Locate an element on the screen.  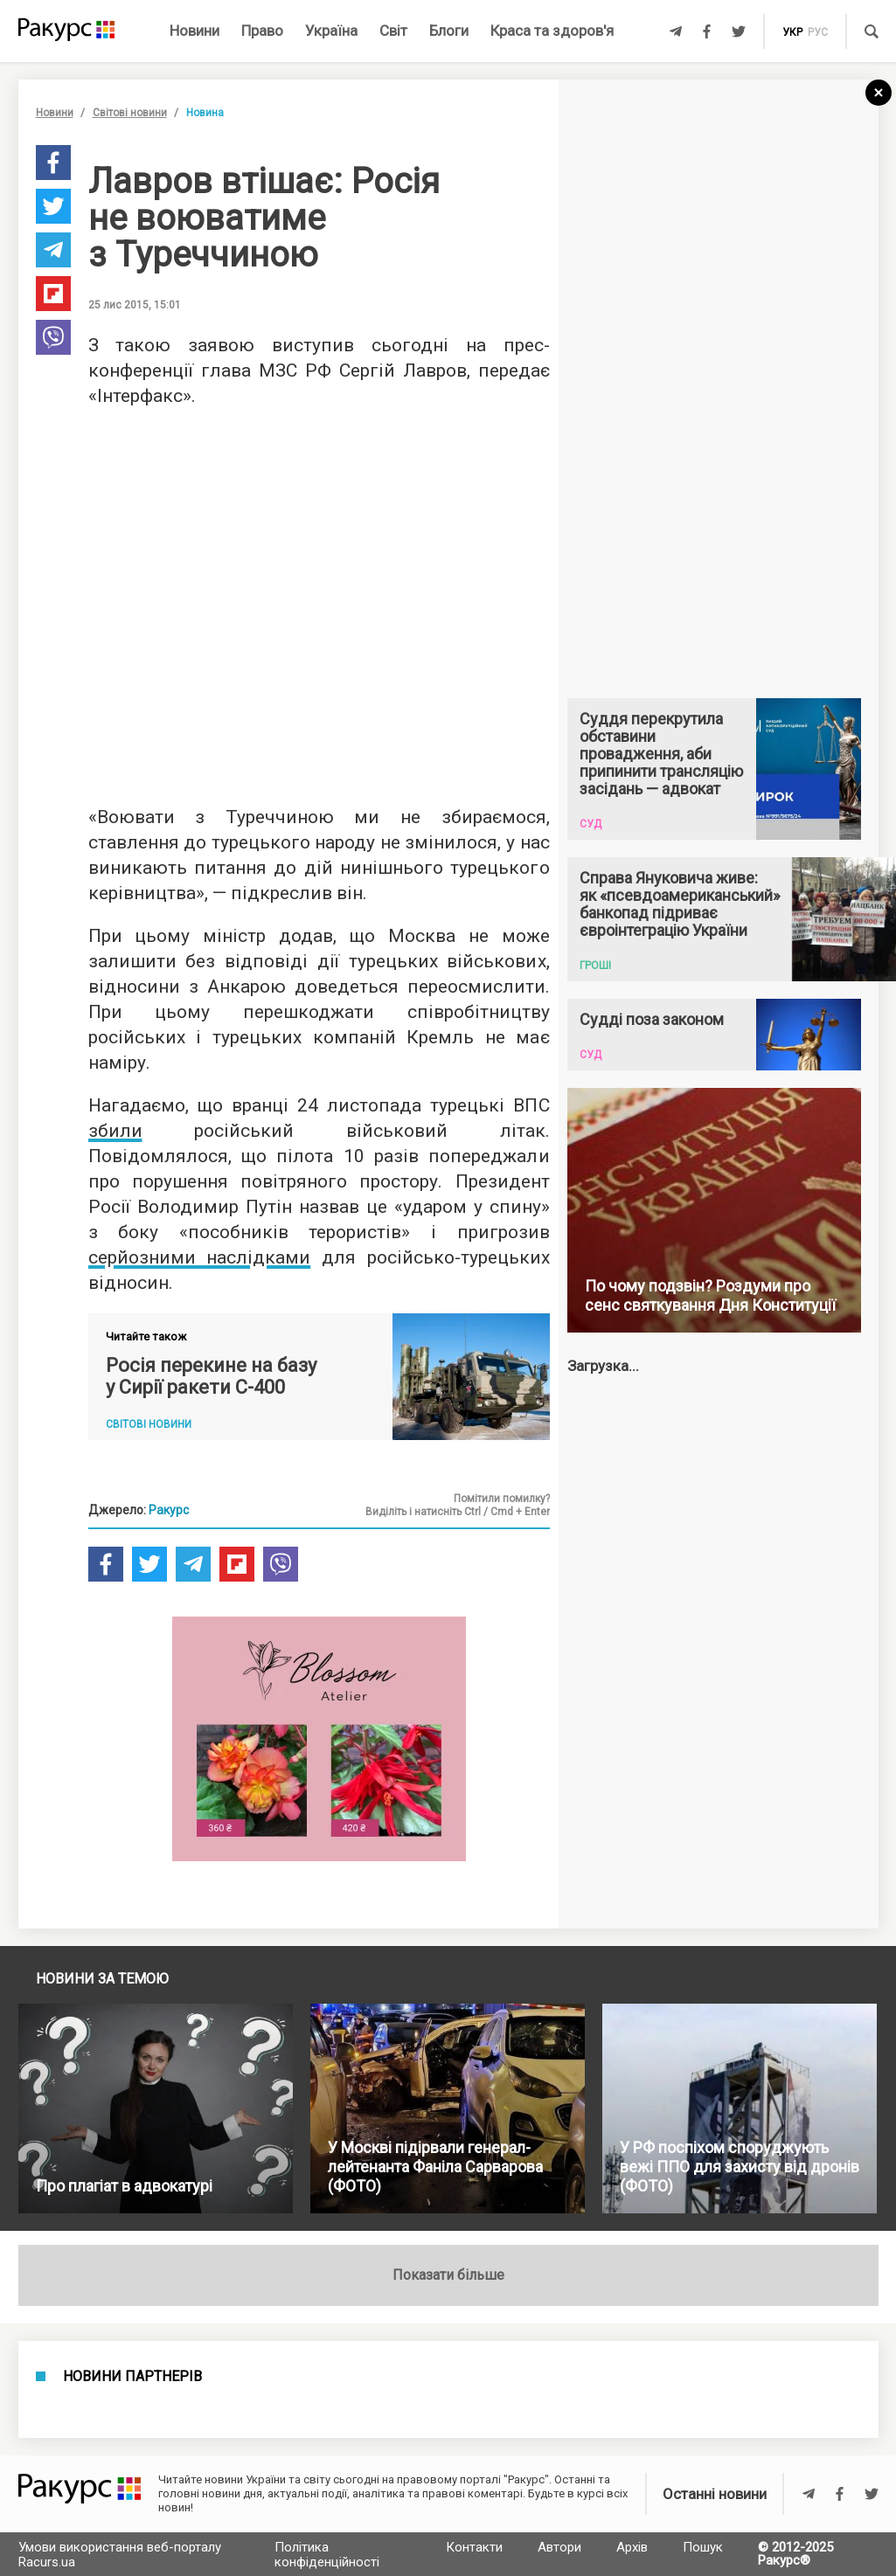
Світові новини is located at coordinates (130, 113).